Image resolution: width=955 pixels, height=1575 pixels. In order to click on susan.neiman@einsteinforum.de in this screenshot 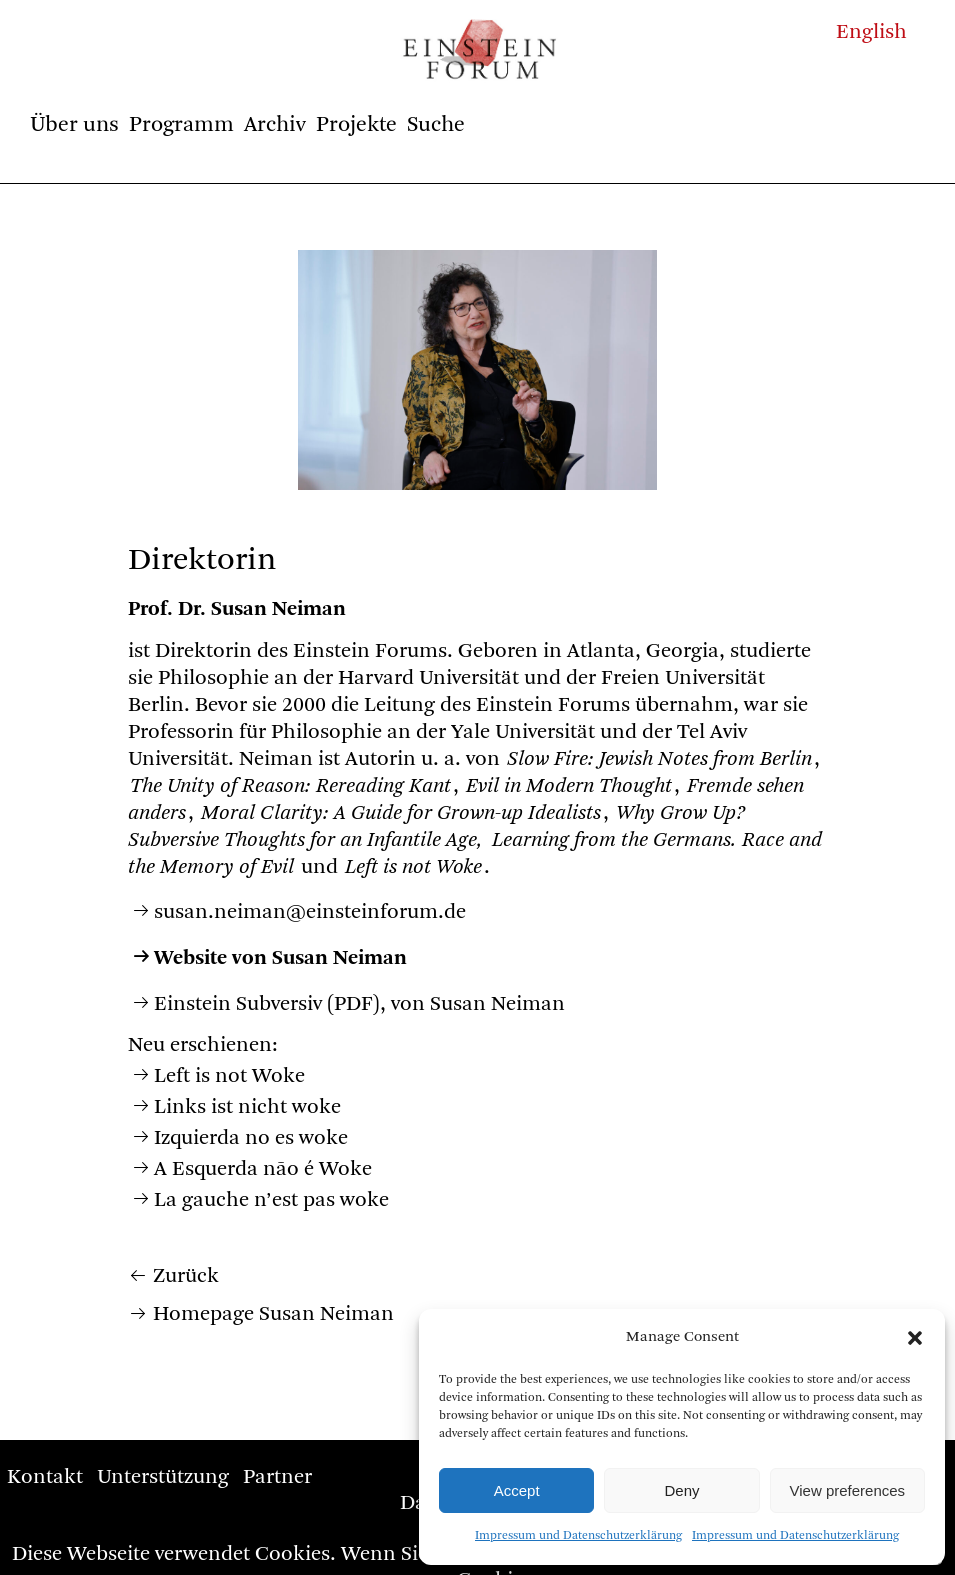, I will do `click(310, 912)`.